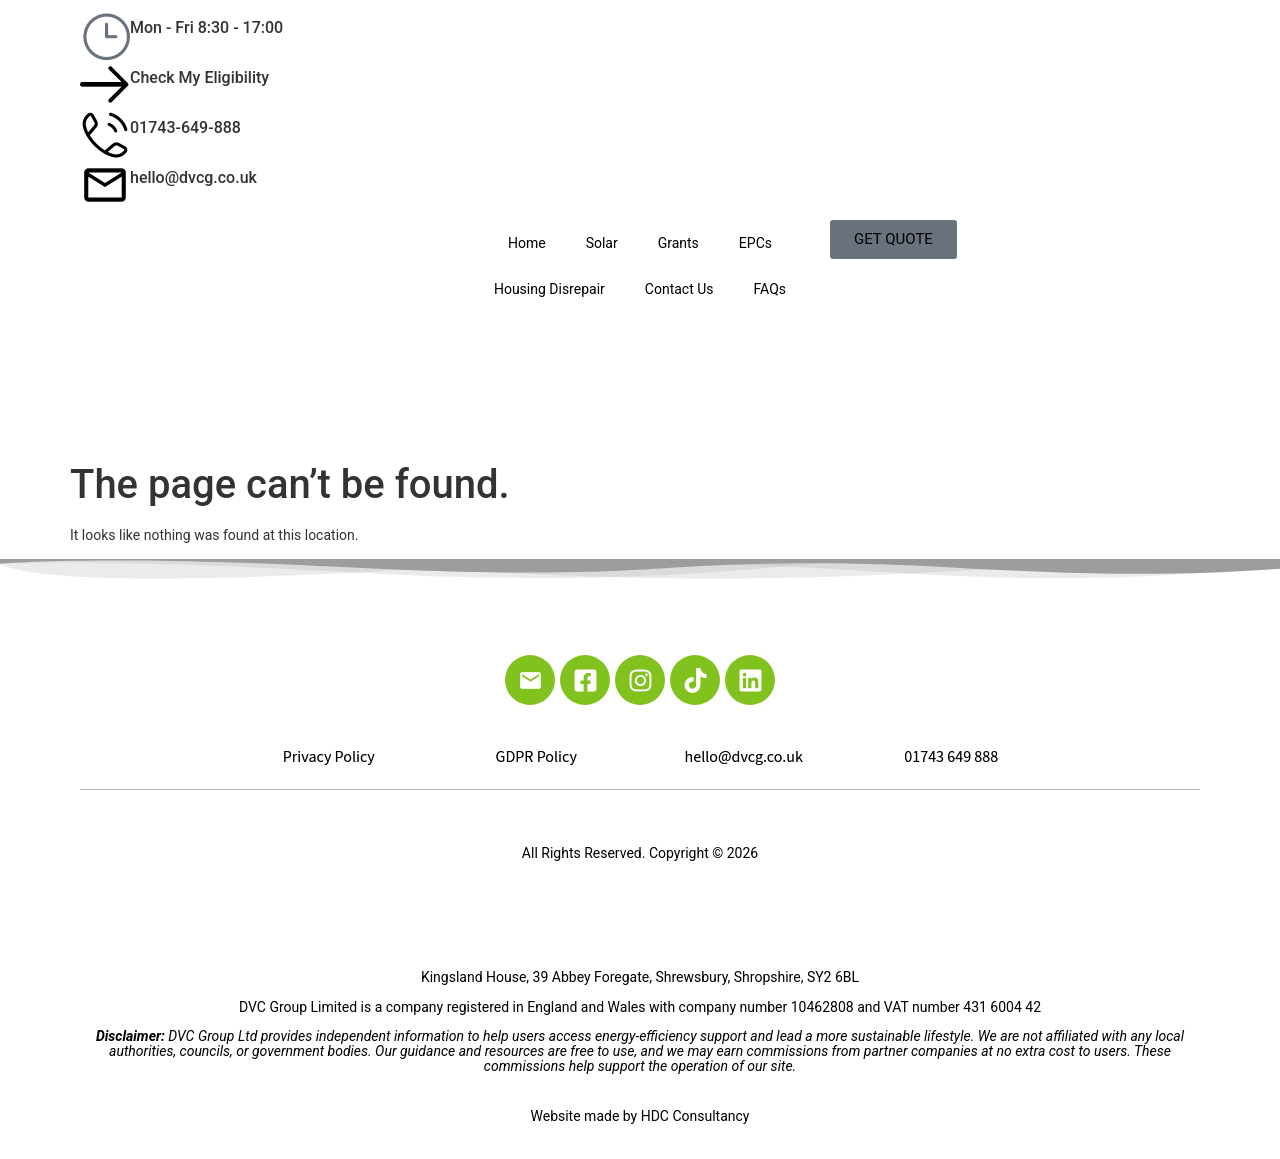 The height and width of the screenshot is (1159, 1280). I want to click on [Check My Eligibility], so click(105, 85).